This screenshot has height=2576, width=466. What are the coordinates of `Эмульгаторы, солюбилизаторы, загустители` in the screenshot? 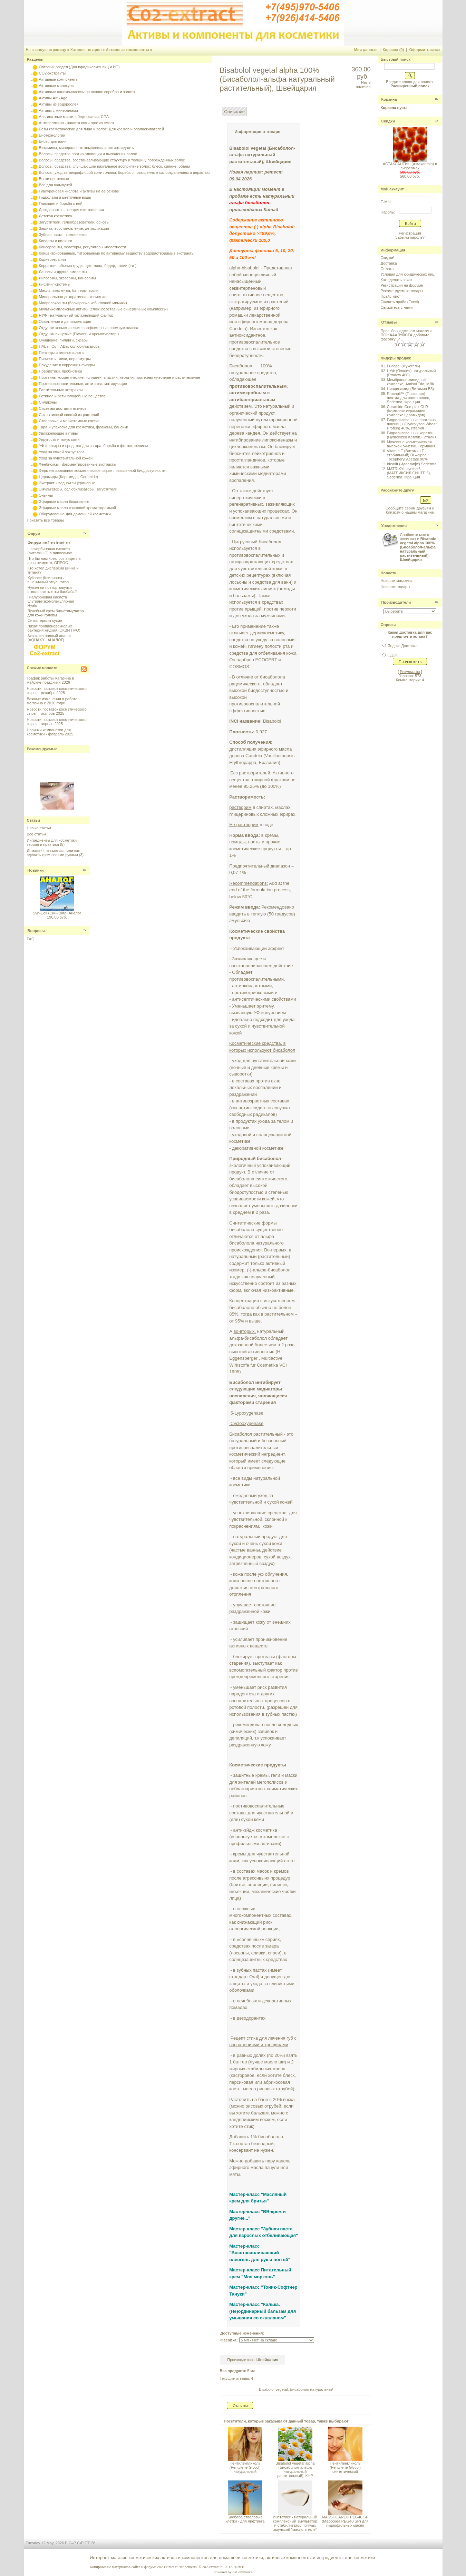 It's located at (78, 489).